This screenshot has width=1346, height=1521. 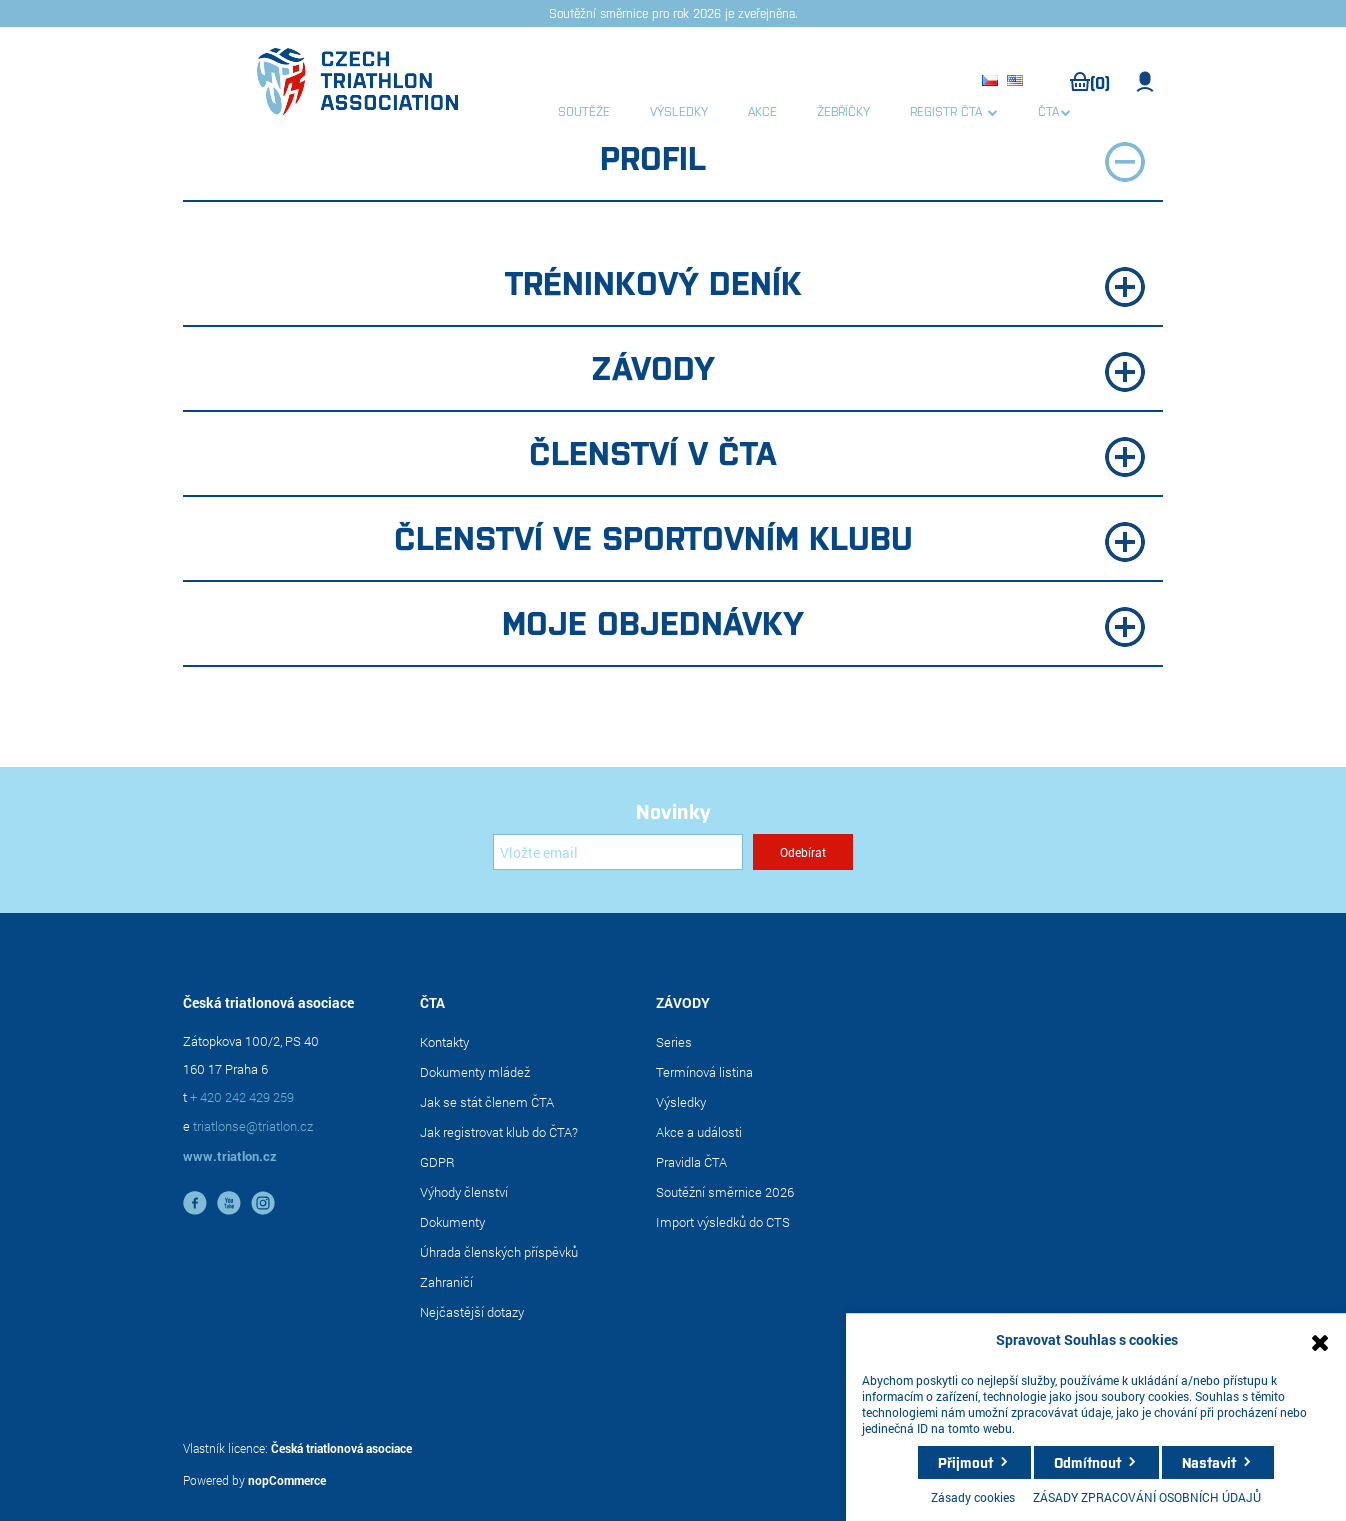 What do you see at coordinates (973, 1497) in the screenshot?
I see `Zásady cookies` at bounding box center [973, 1497].